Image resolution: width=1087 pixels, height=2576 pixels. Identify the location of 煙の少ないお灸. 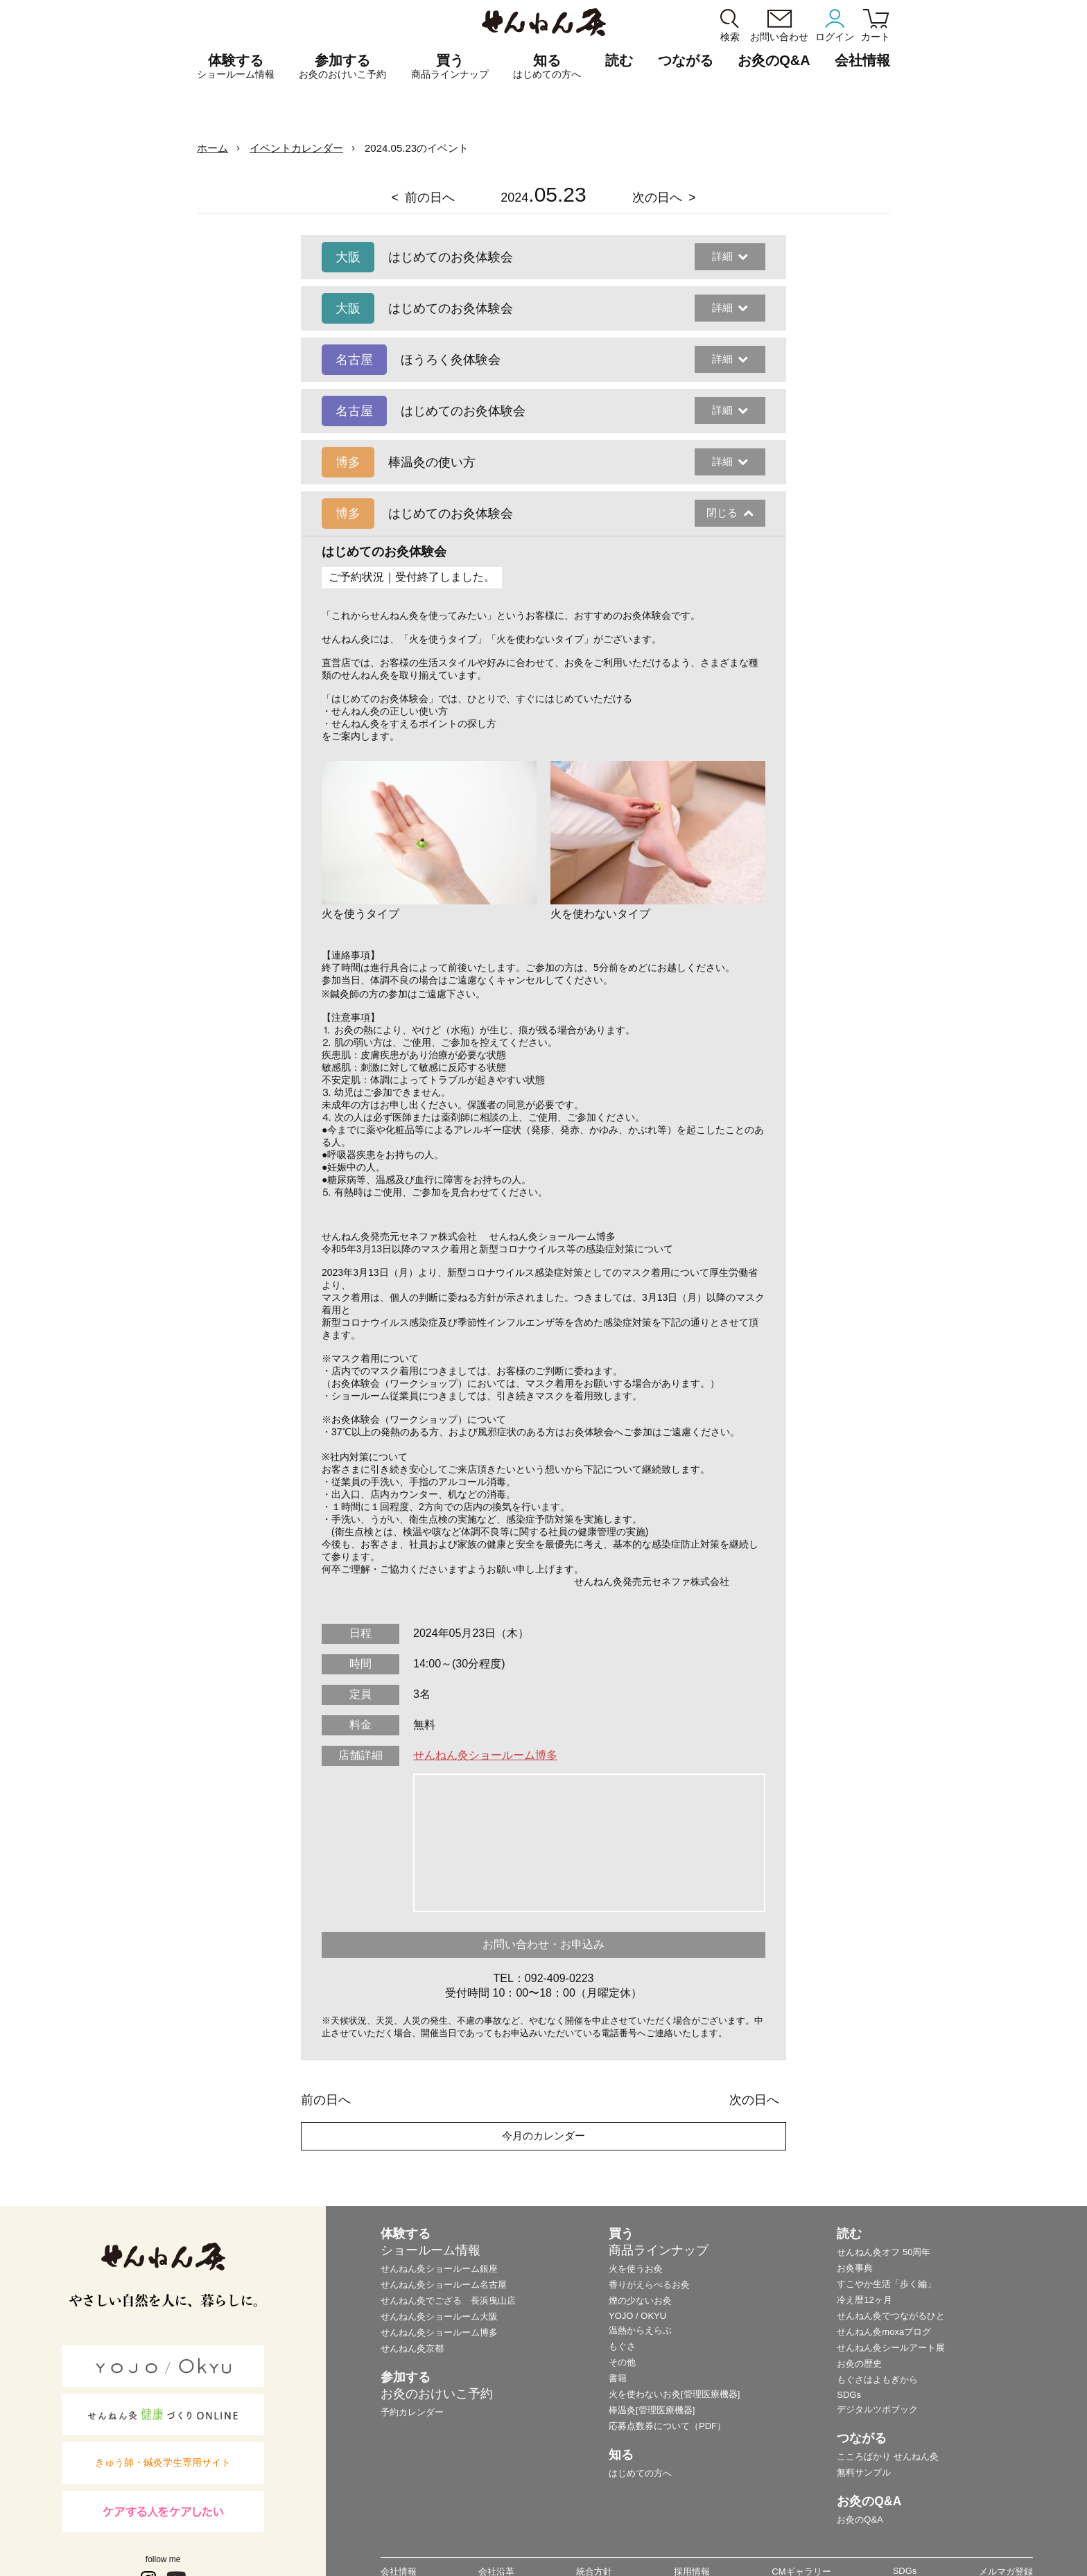
(640, 2300).